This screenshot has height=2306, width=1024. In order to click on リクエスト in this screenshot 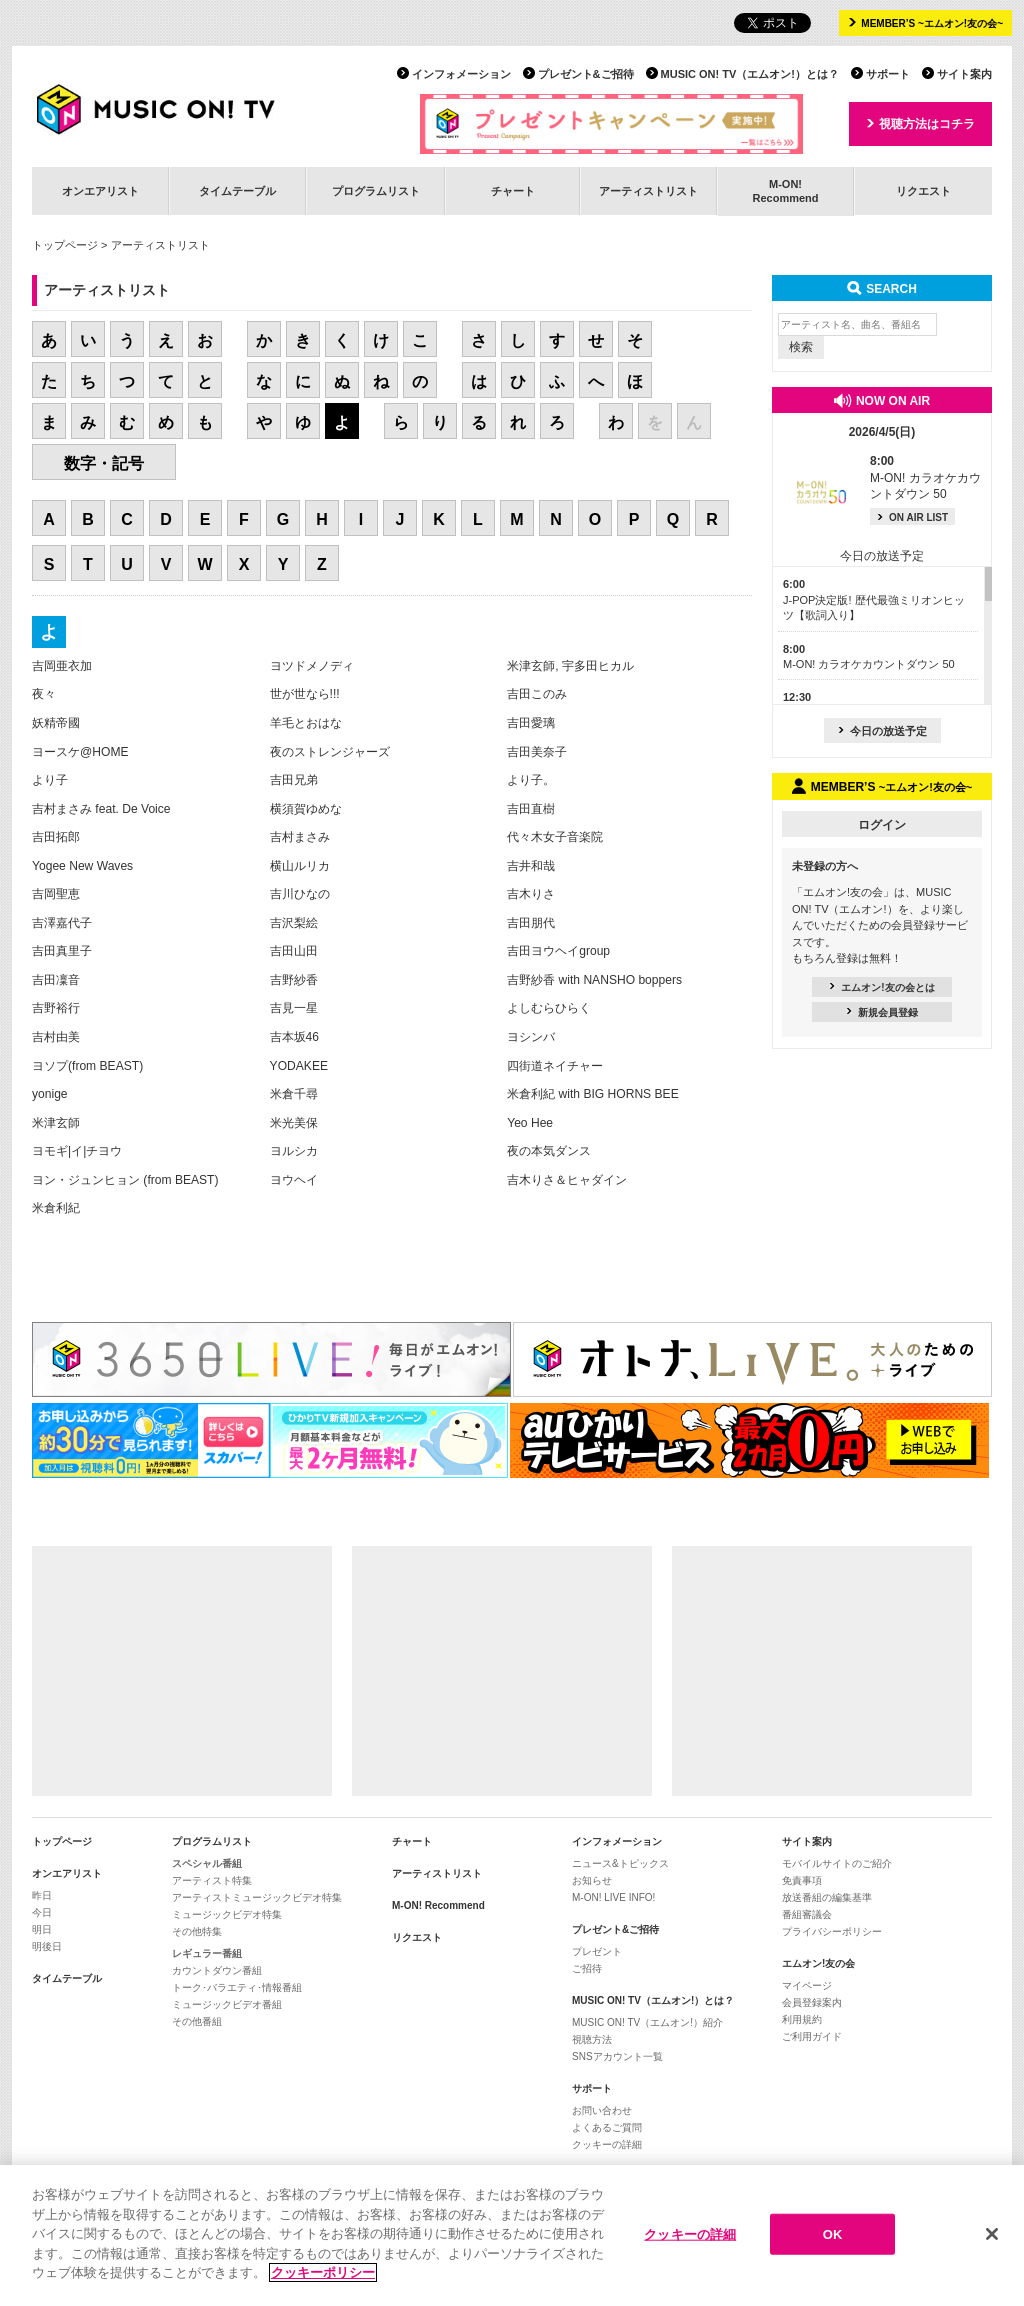, I will do `click(923, 191)`.